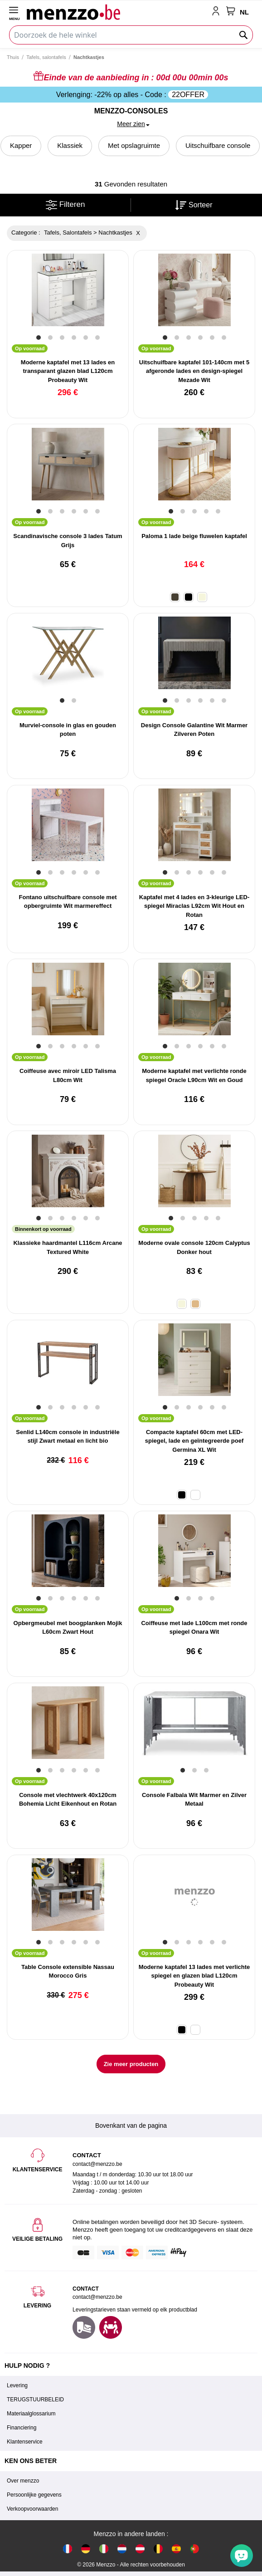  Describe the element at coordinates (23, 2481) in the screenshot. I see `Over menzzo` at that location.